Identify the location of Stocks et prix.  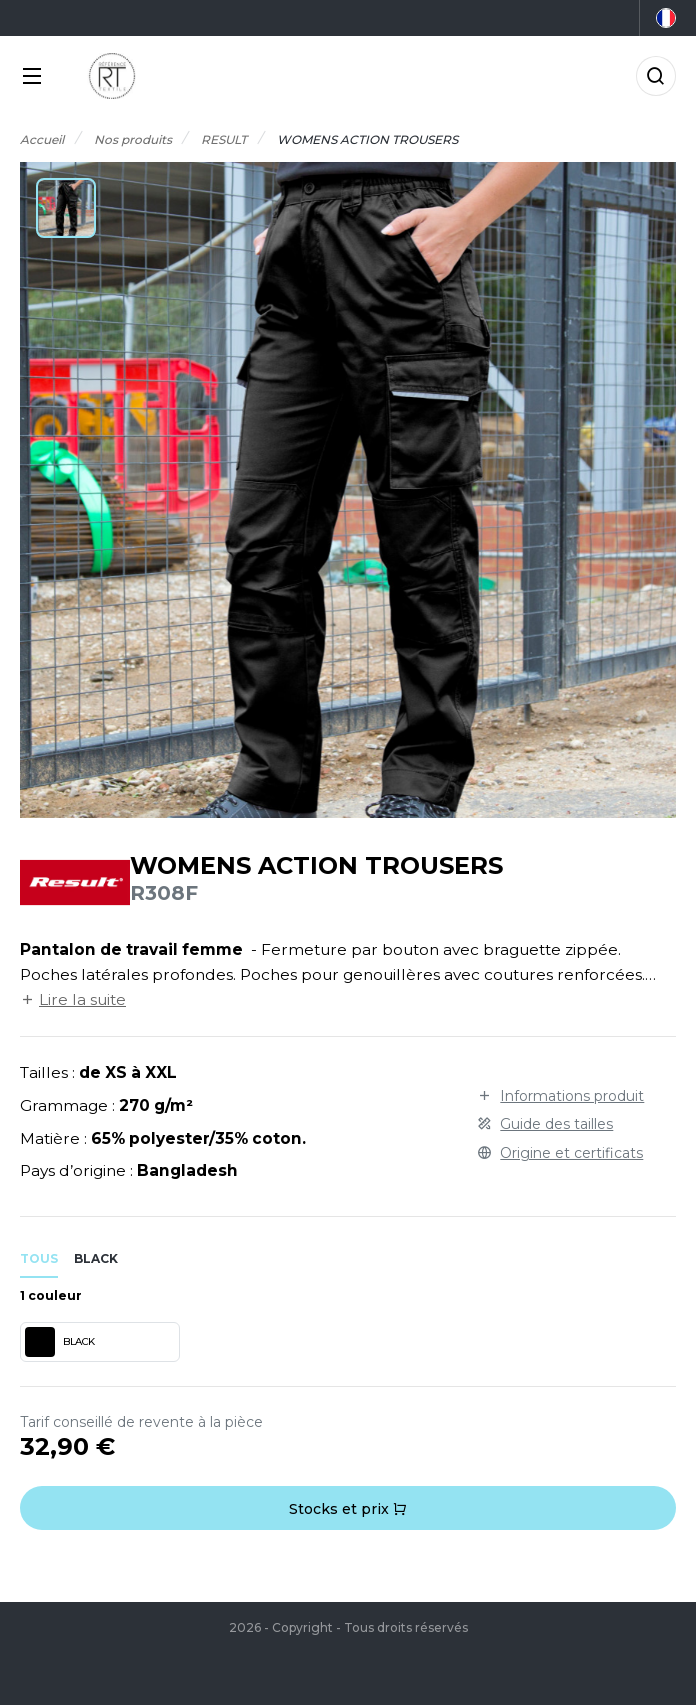
(348, 1509).